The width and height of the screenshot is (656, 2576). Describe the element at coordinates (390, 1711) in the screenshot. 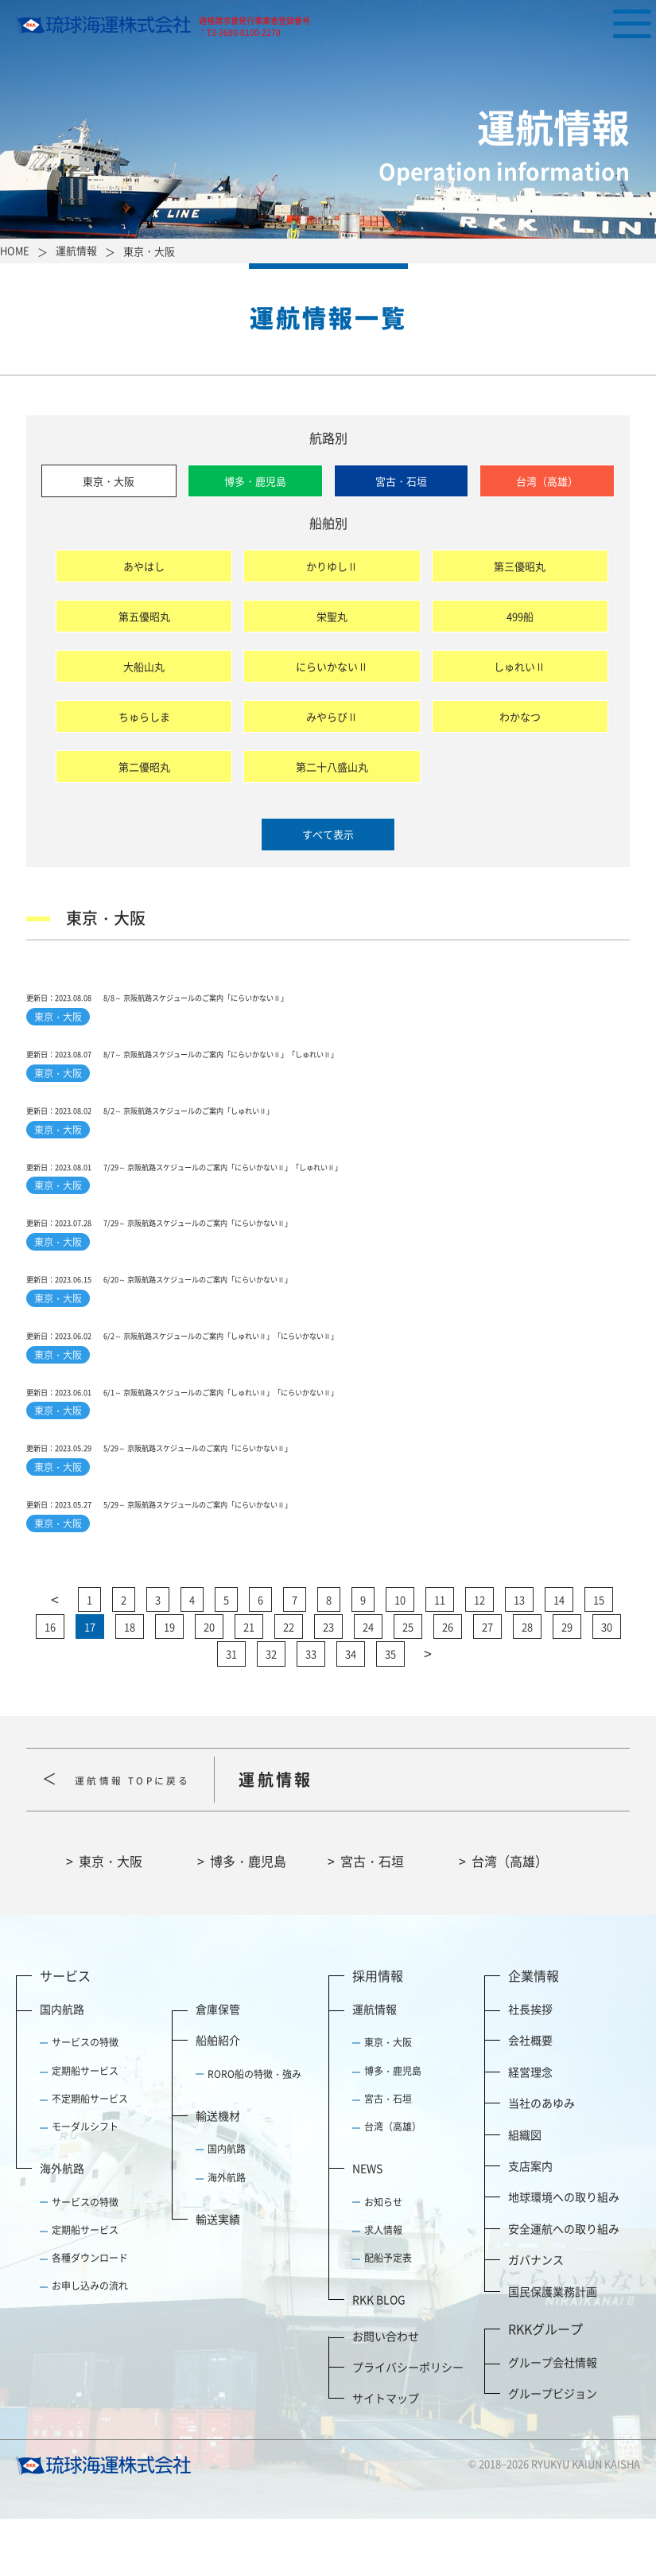

I see `35` at that location.